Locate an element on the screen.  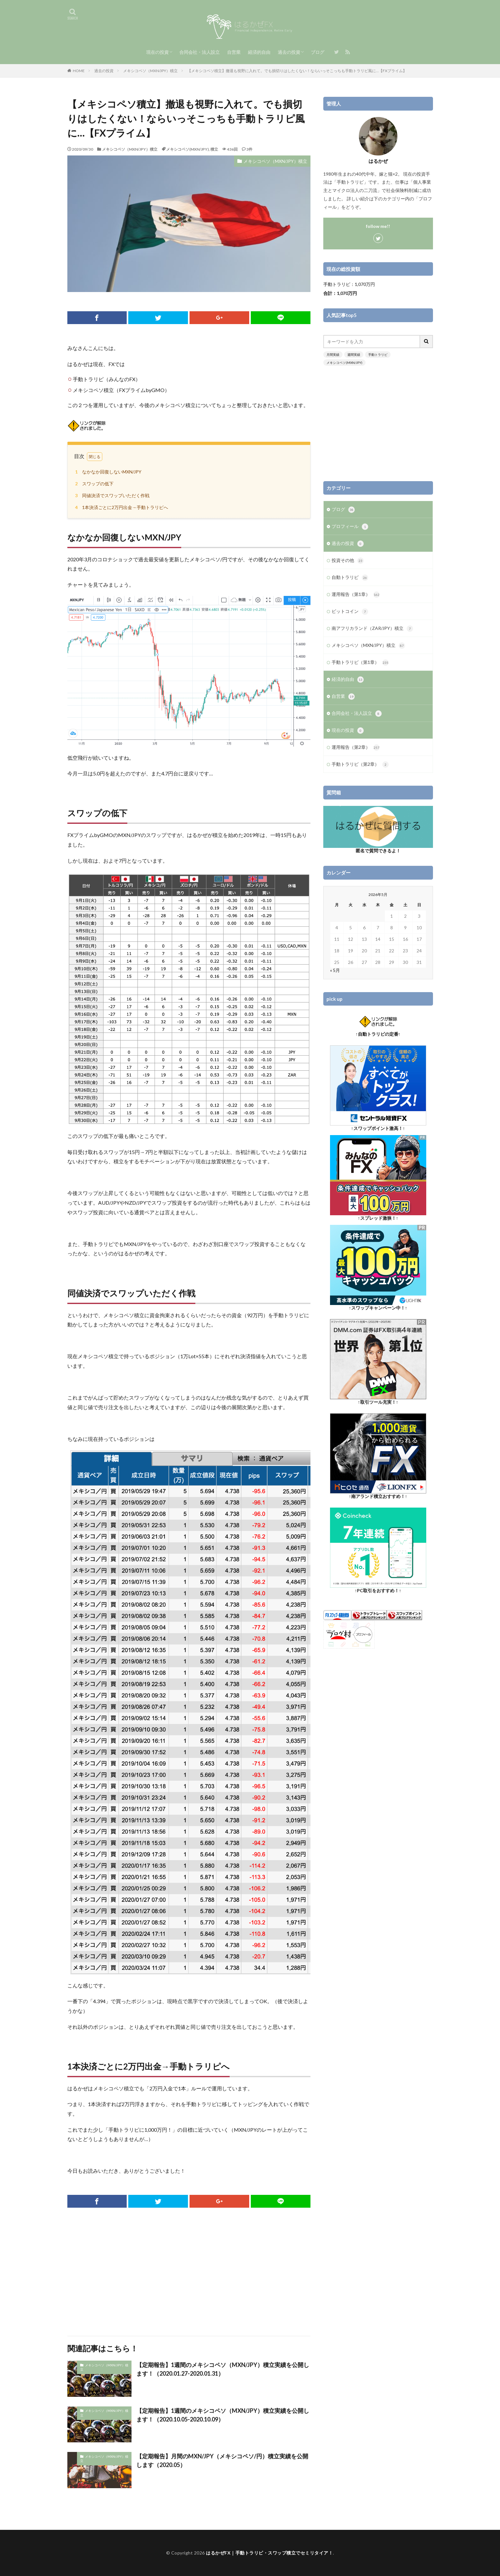
積立 is located at coordinates (214, 149).